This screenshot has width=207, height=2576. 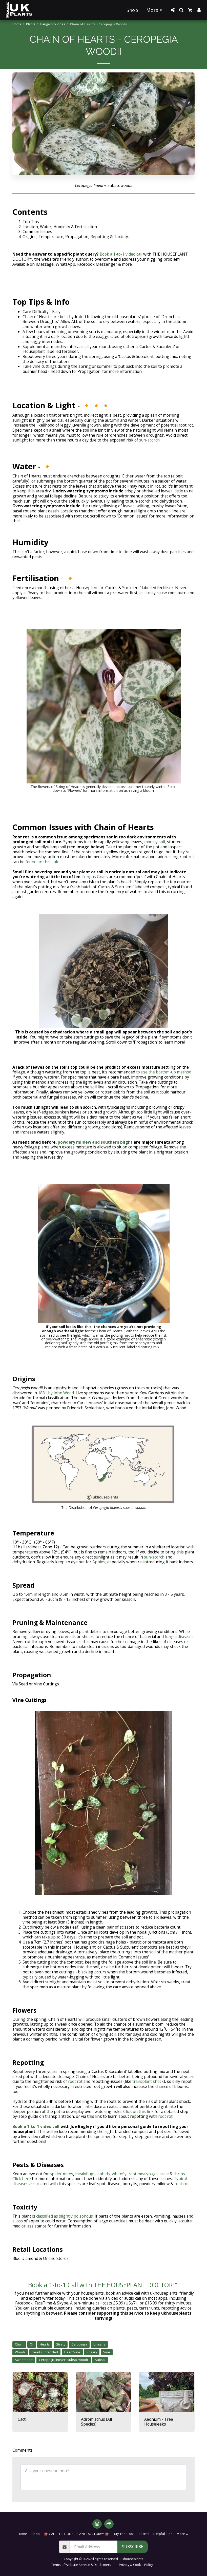 I want to click on Rosary, so click(x=92, y=2352).